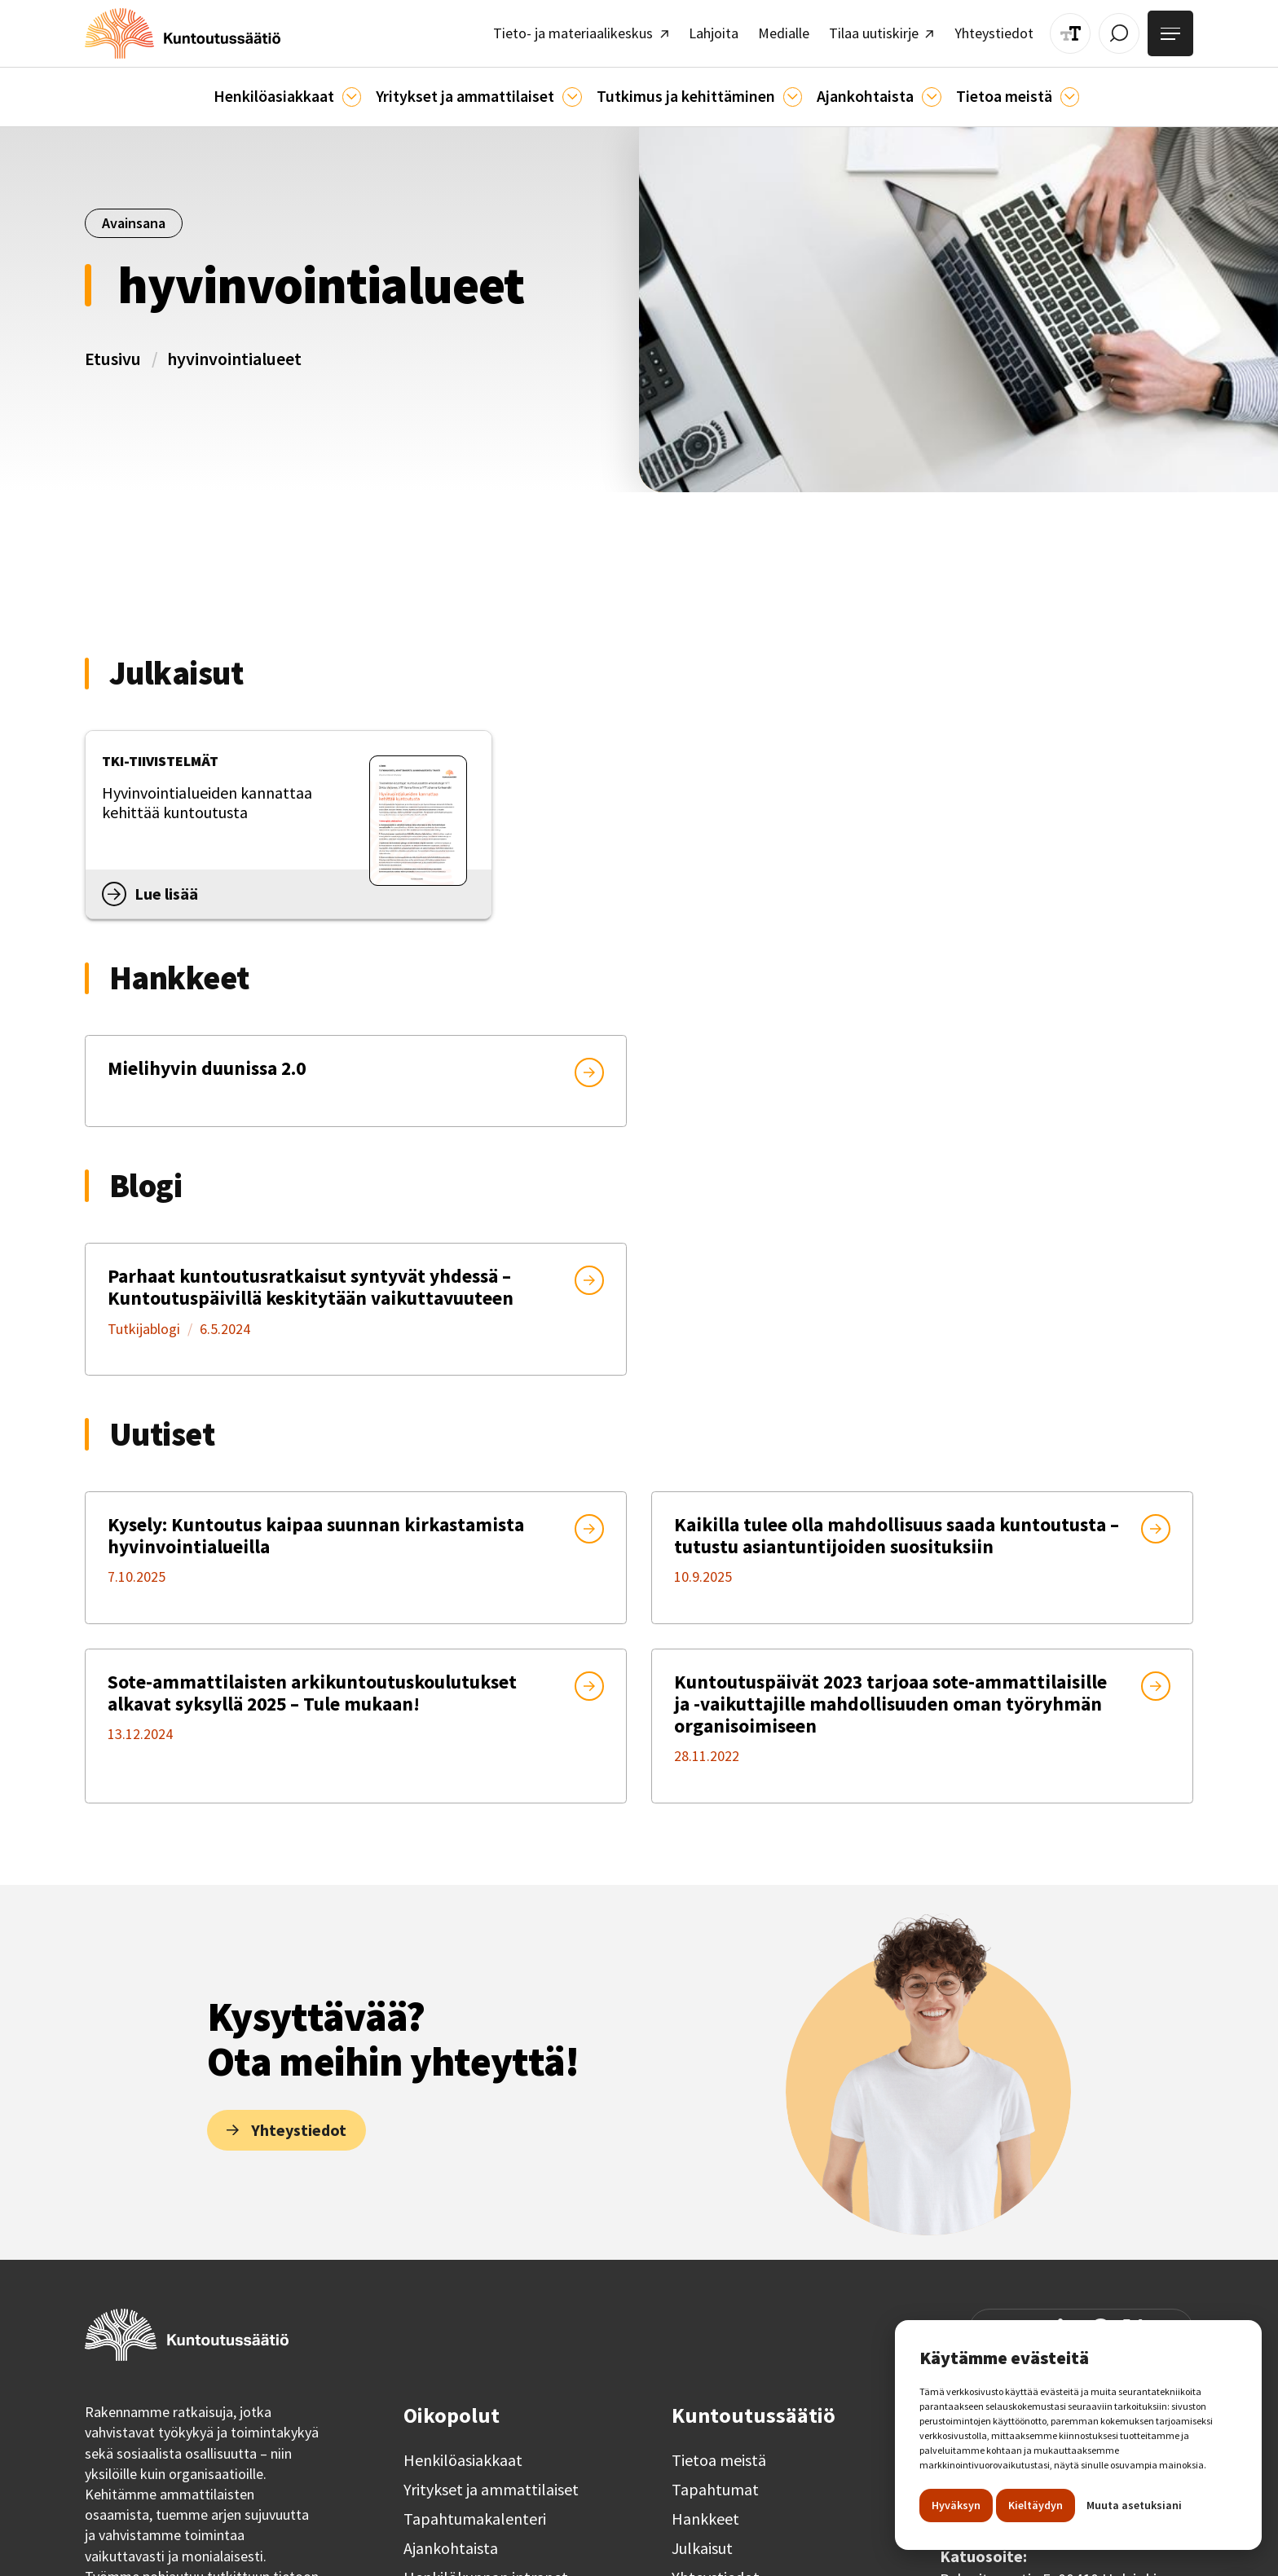  I want to click on Kieltäydyn [button], so click(1035, 2505).